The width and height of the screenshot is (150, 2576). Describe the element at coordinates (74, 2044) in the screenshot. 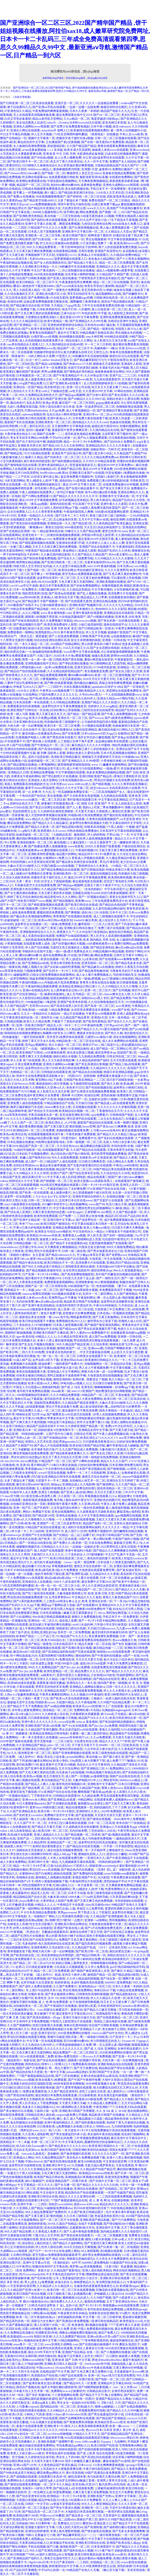

I see `97香蕉超级碰碰碰久久兔费` at that location.